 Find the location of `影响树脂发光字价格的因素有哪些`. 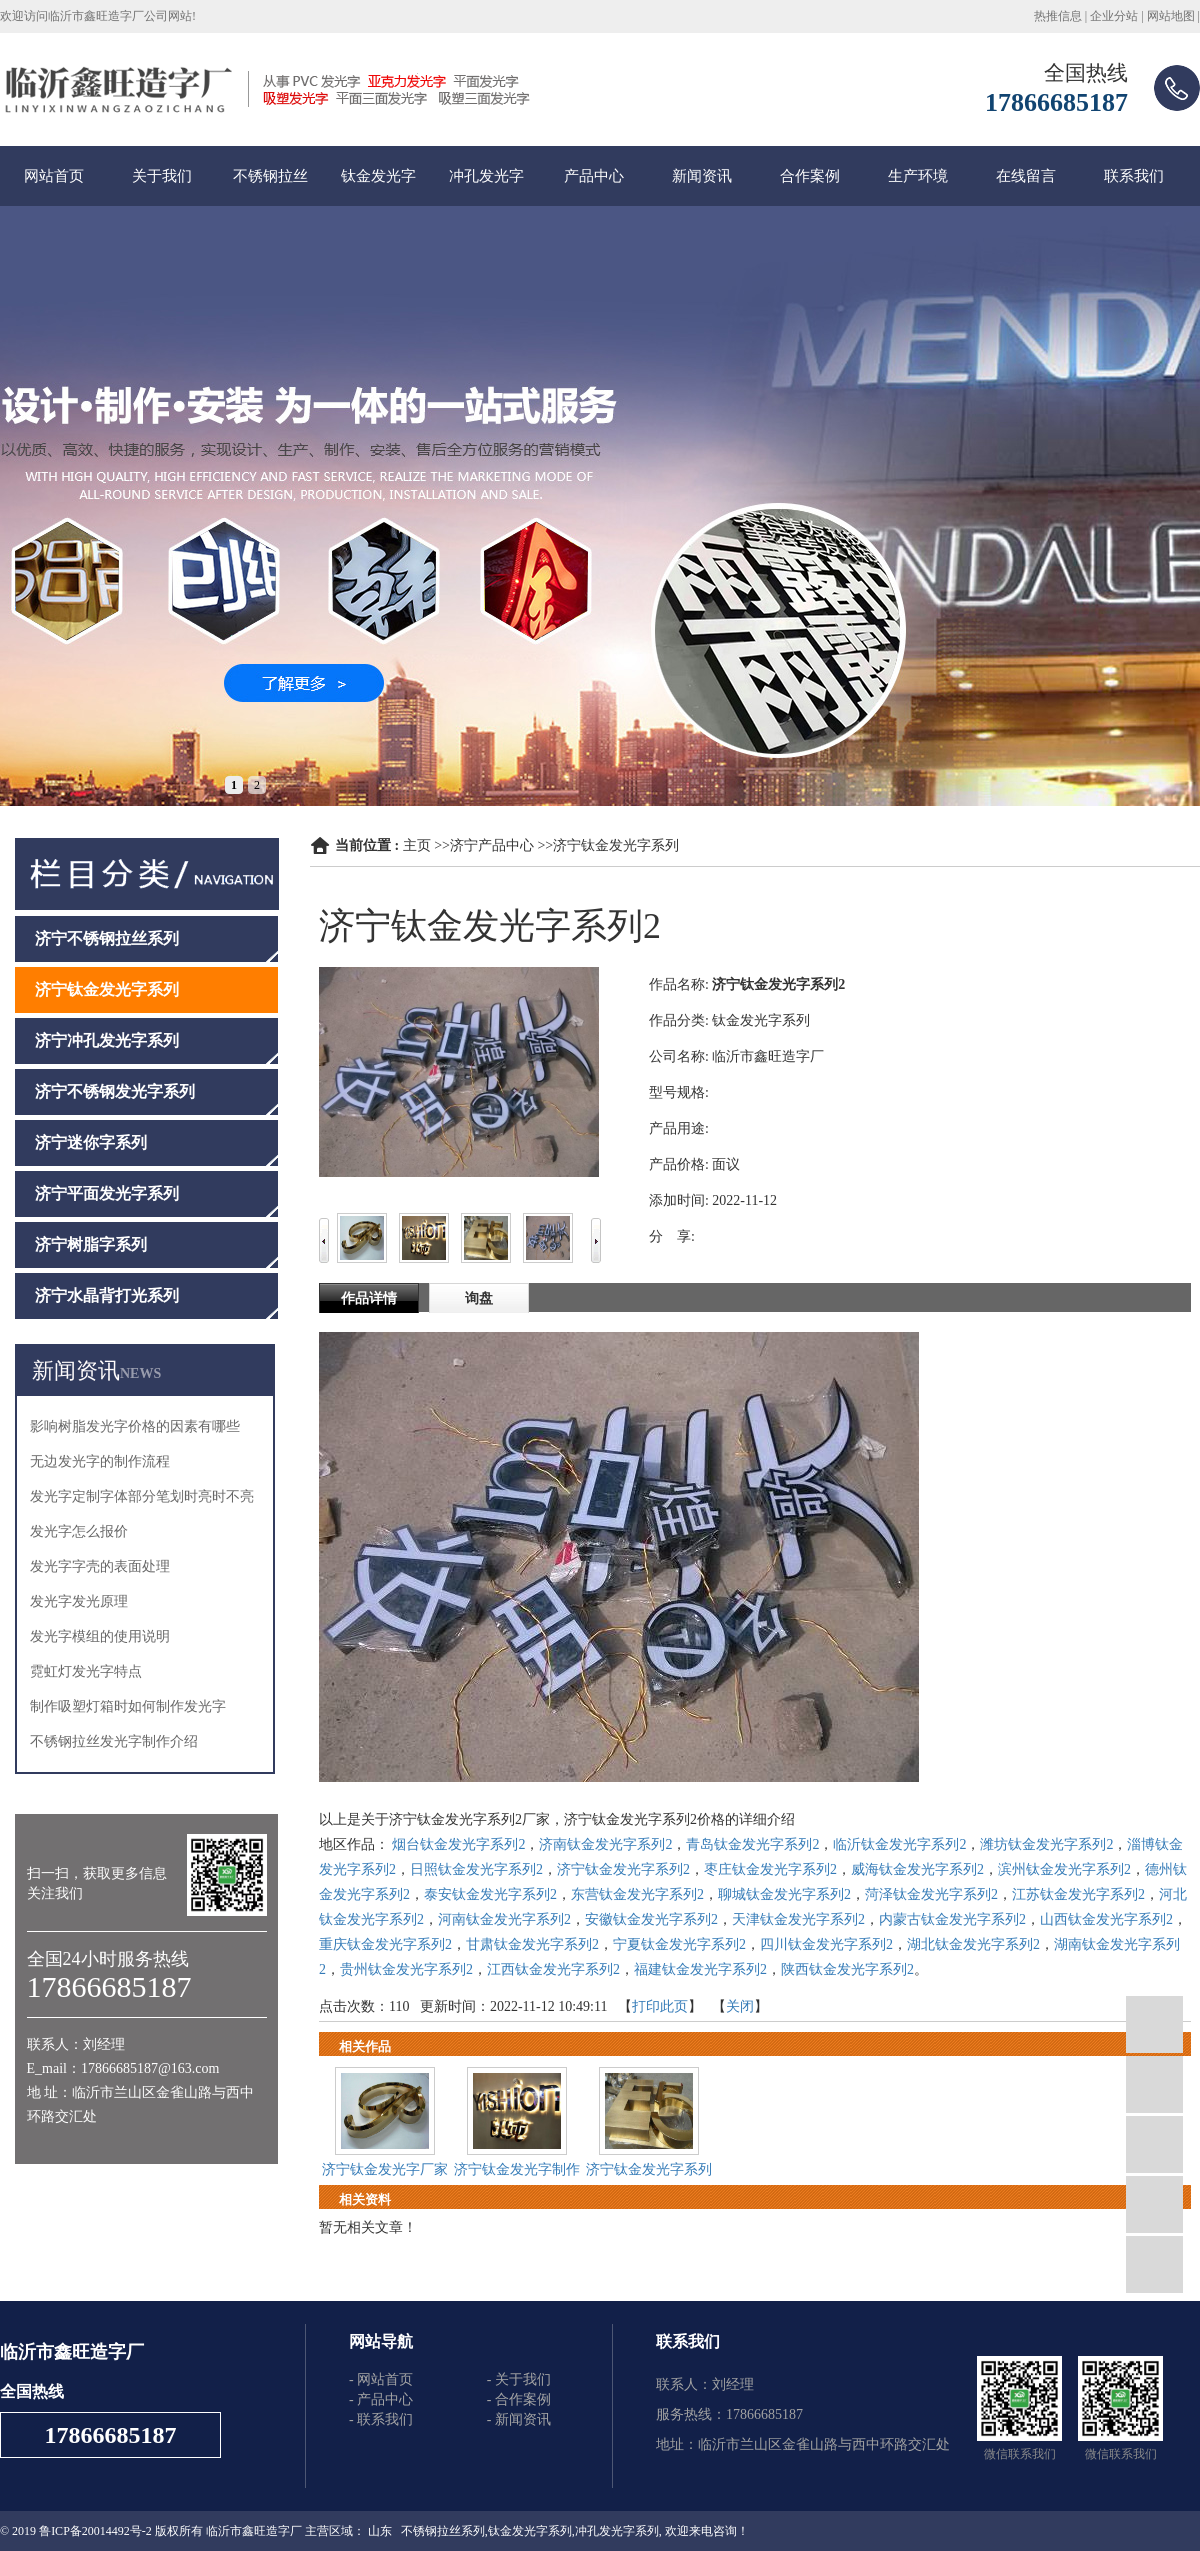

影响树脂发光字价格的因素有哪些 is located at coordinates (135, 1426).